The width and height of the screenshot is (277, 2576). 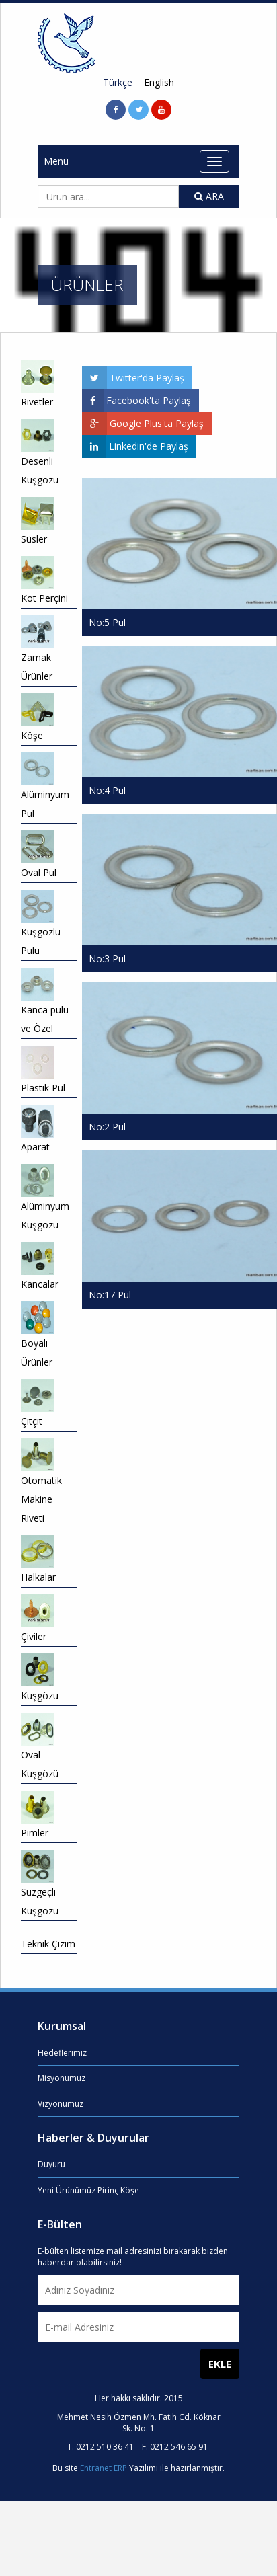 I want to click on ERP, so click(x=120, y=2468).